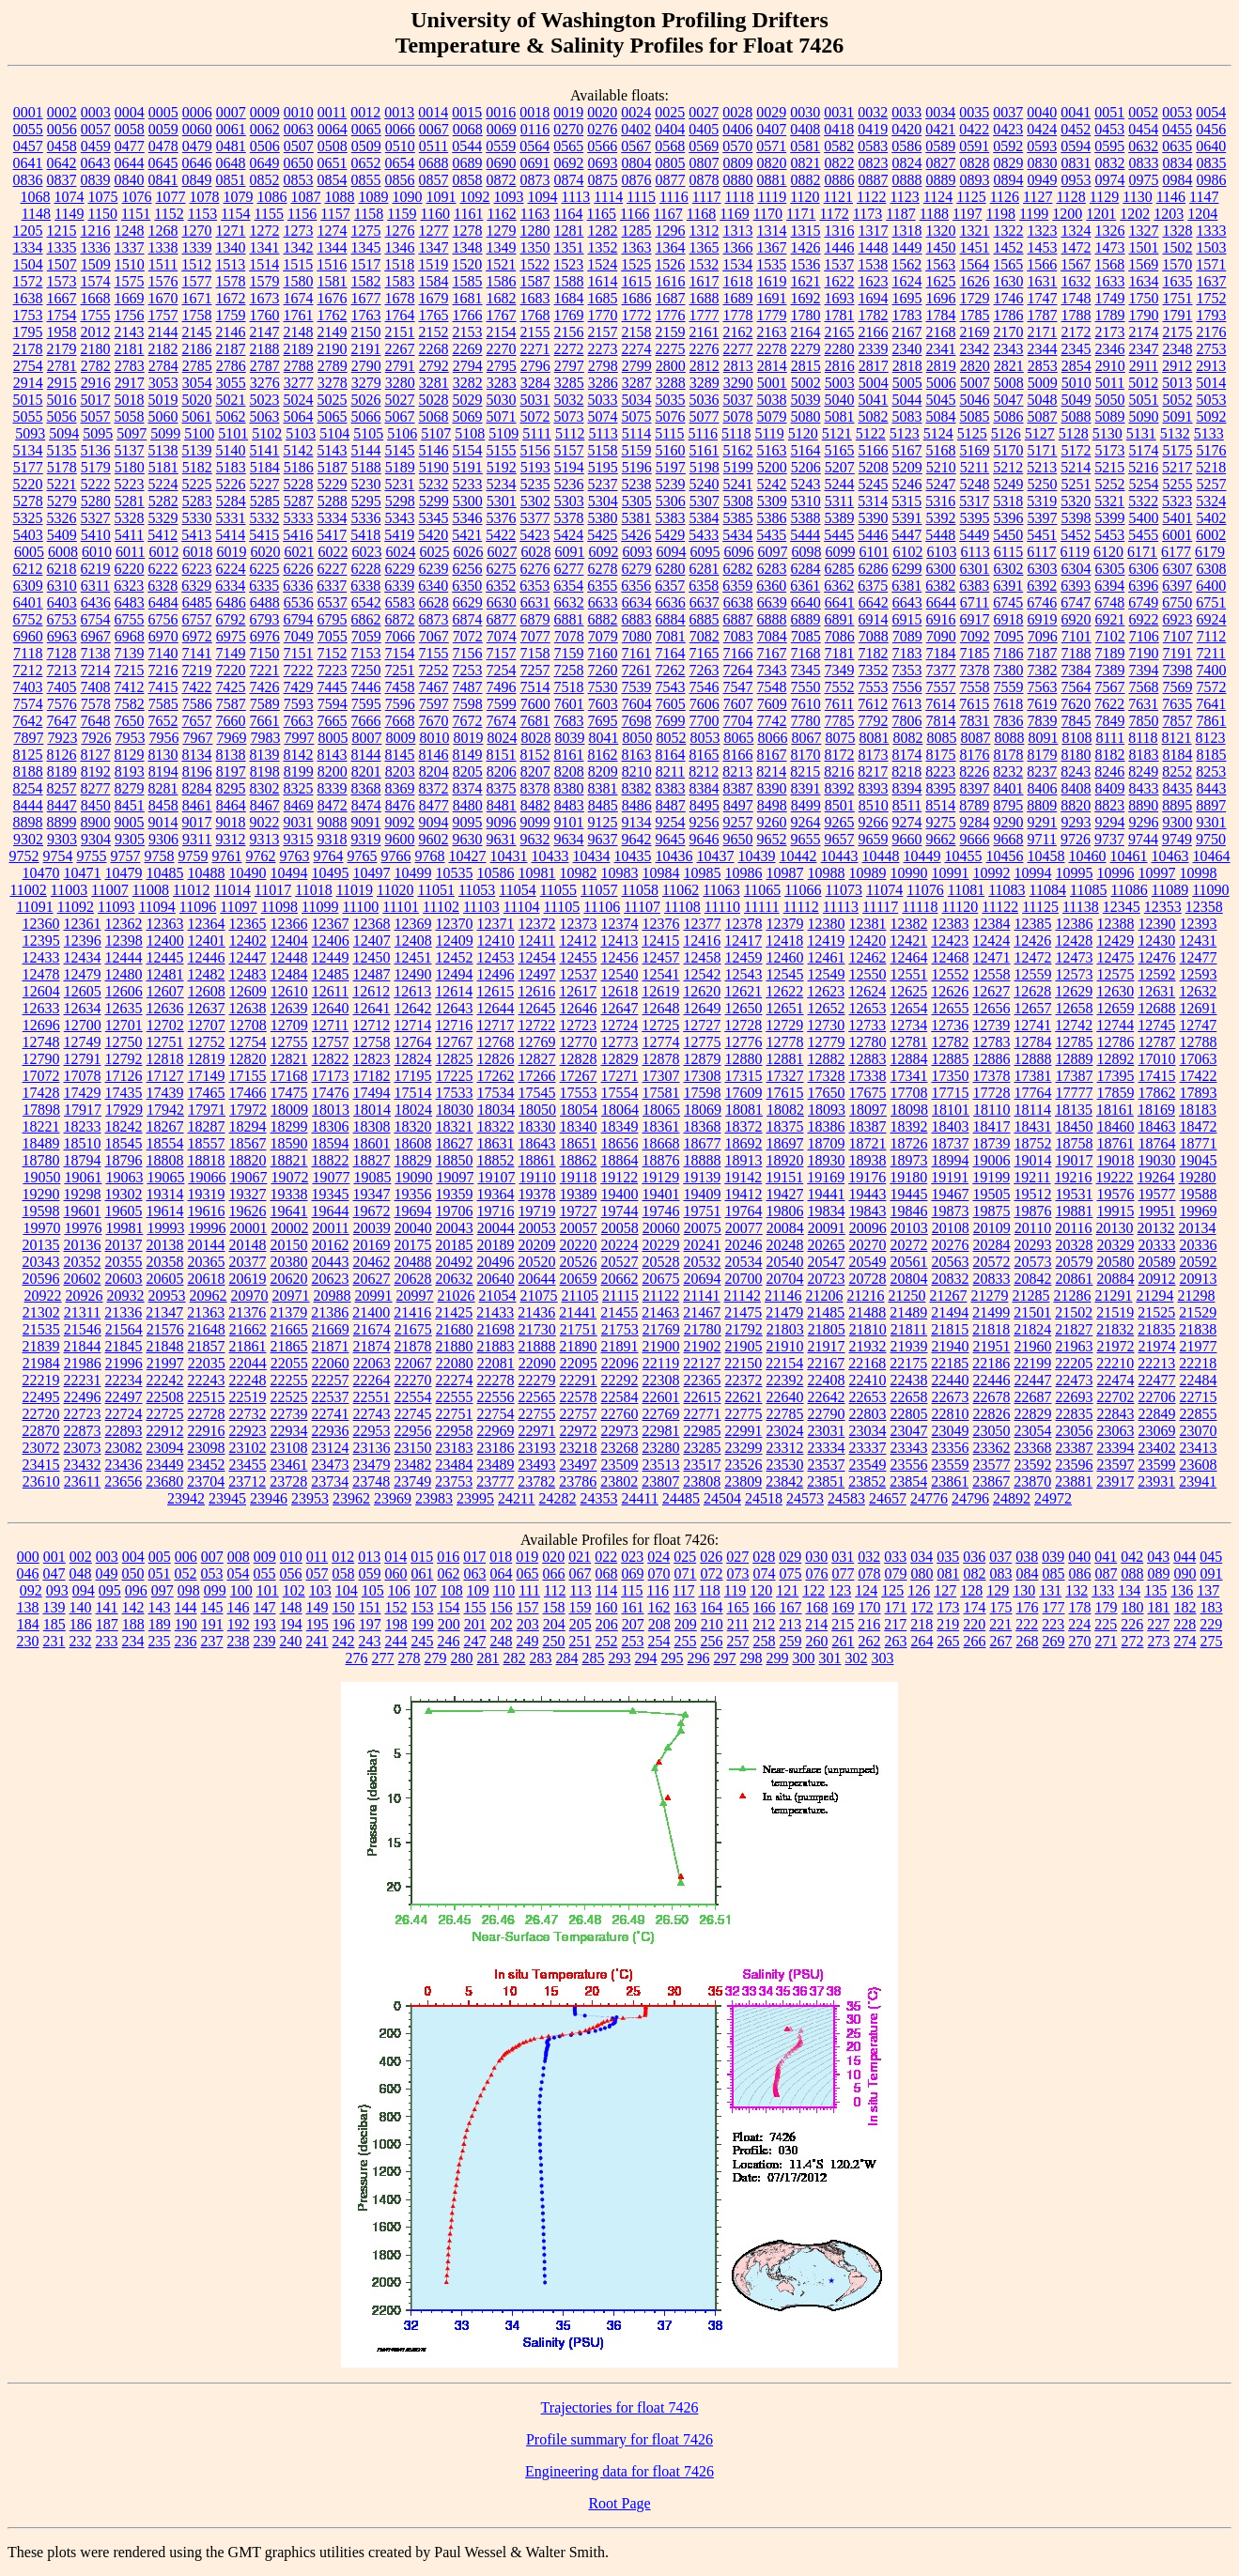 Image resolution: width=1239 pixels, height=2576 pixels. I want to click on 7563, so click(1043, 687).